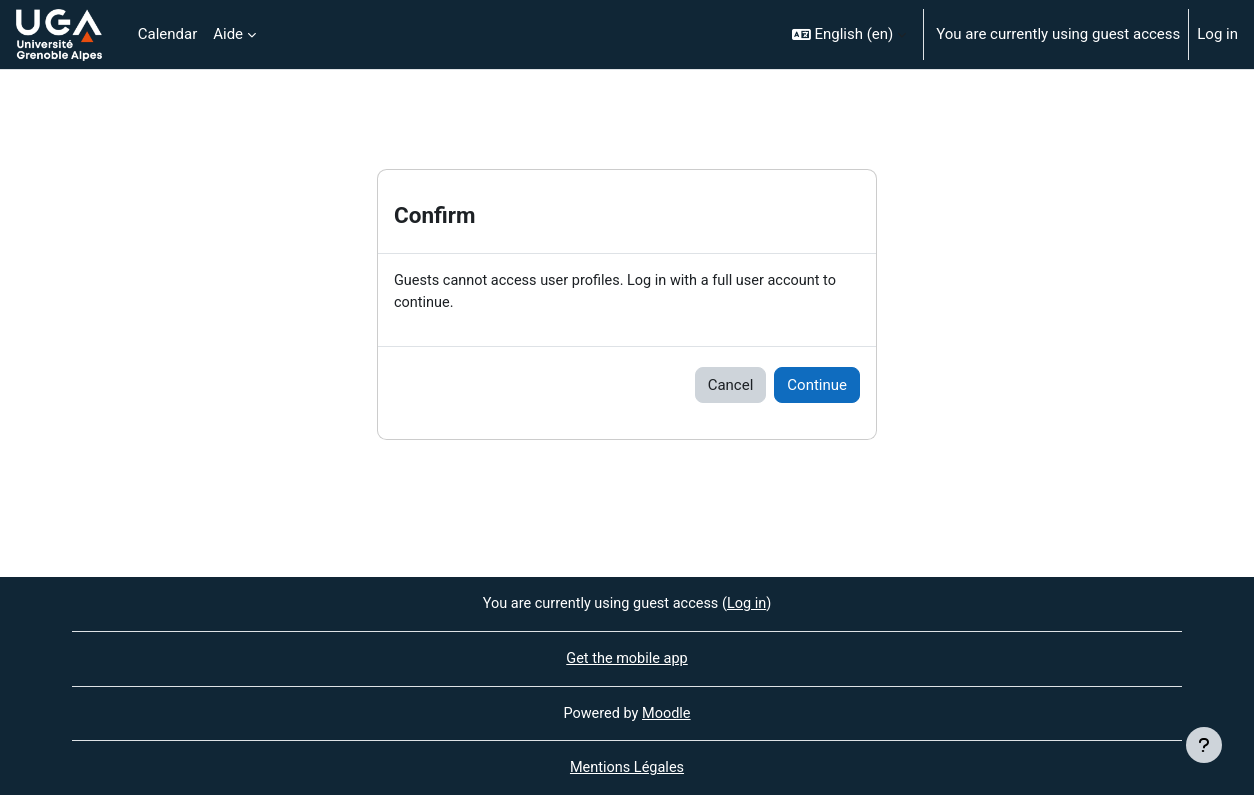 The image size is (1254, 795). Describe the element at coordinates (627, 768) in the screenshot. I see `Mentions Légales` at that location.